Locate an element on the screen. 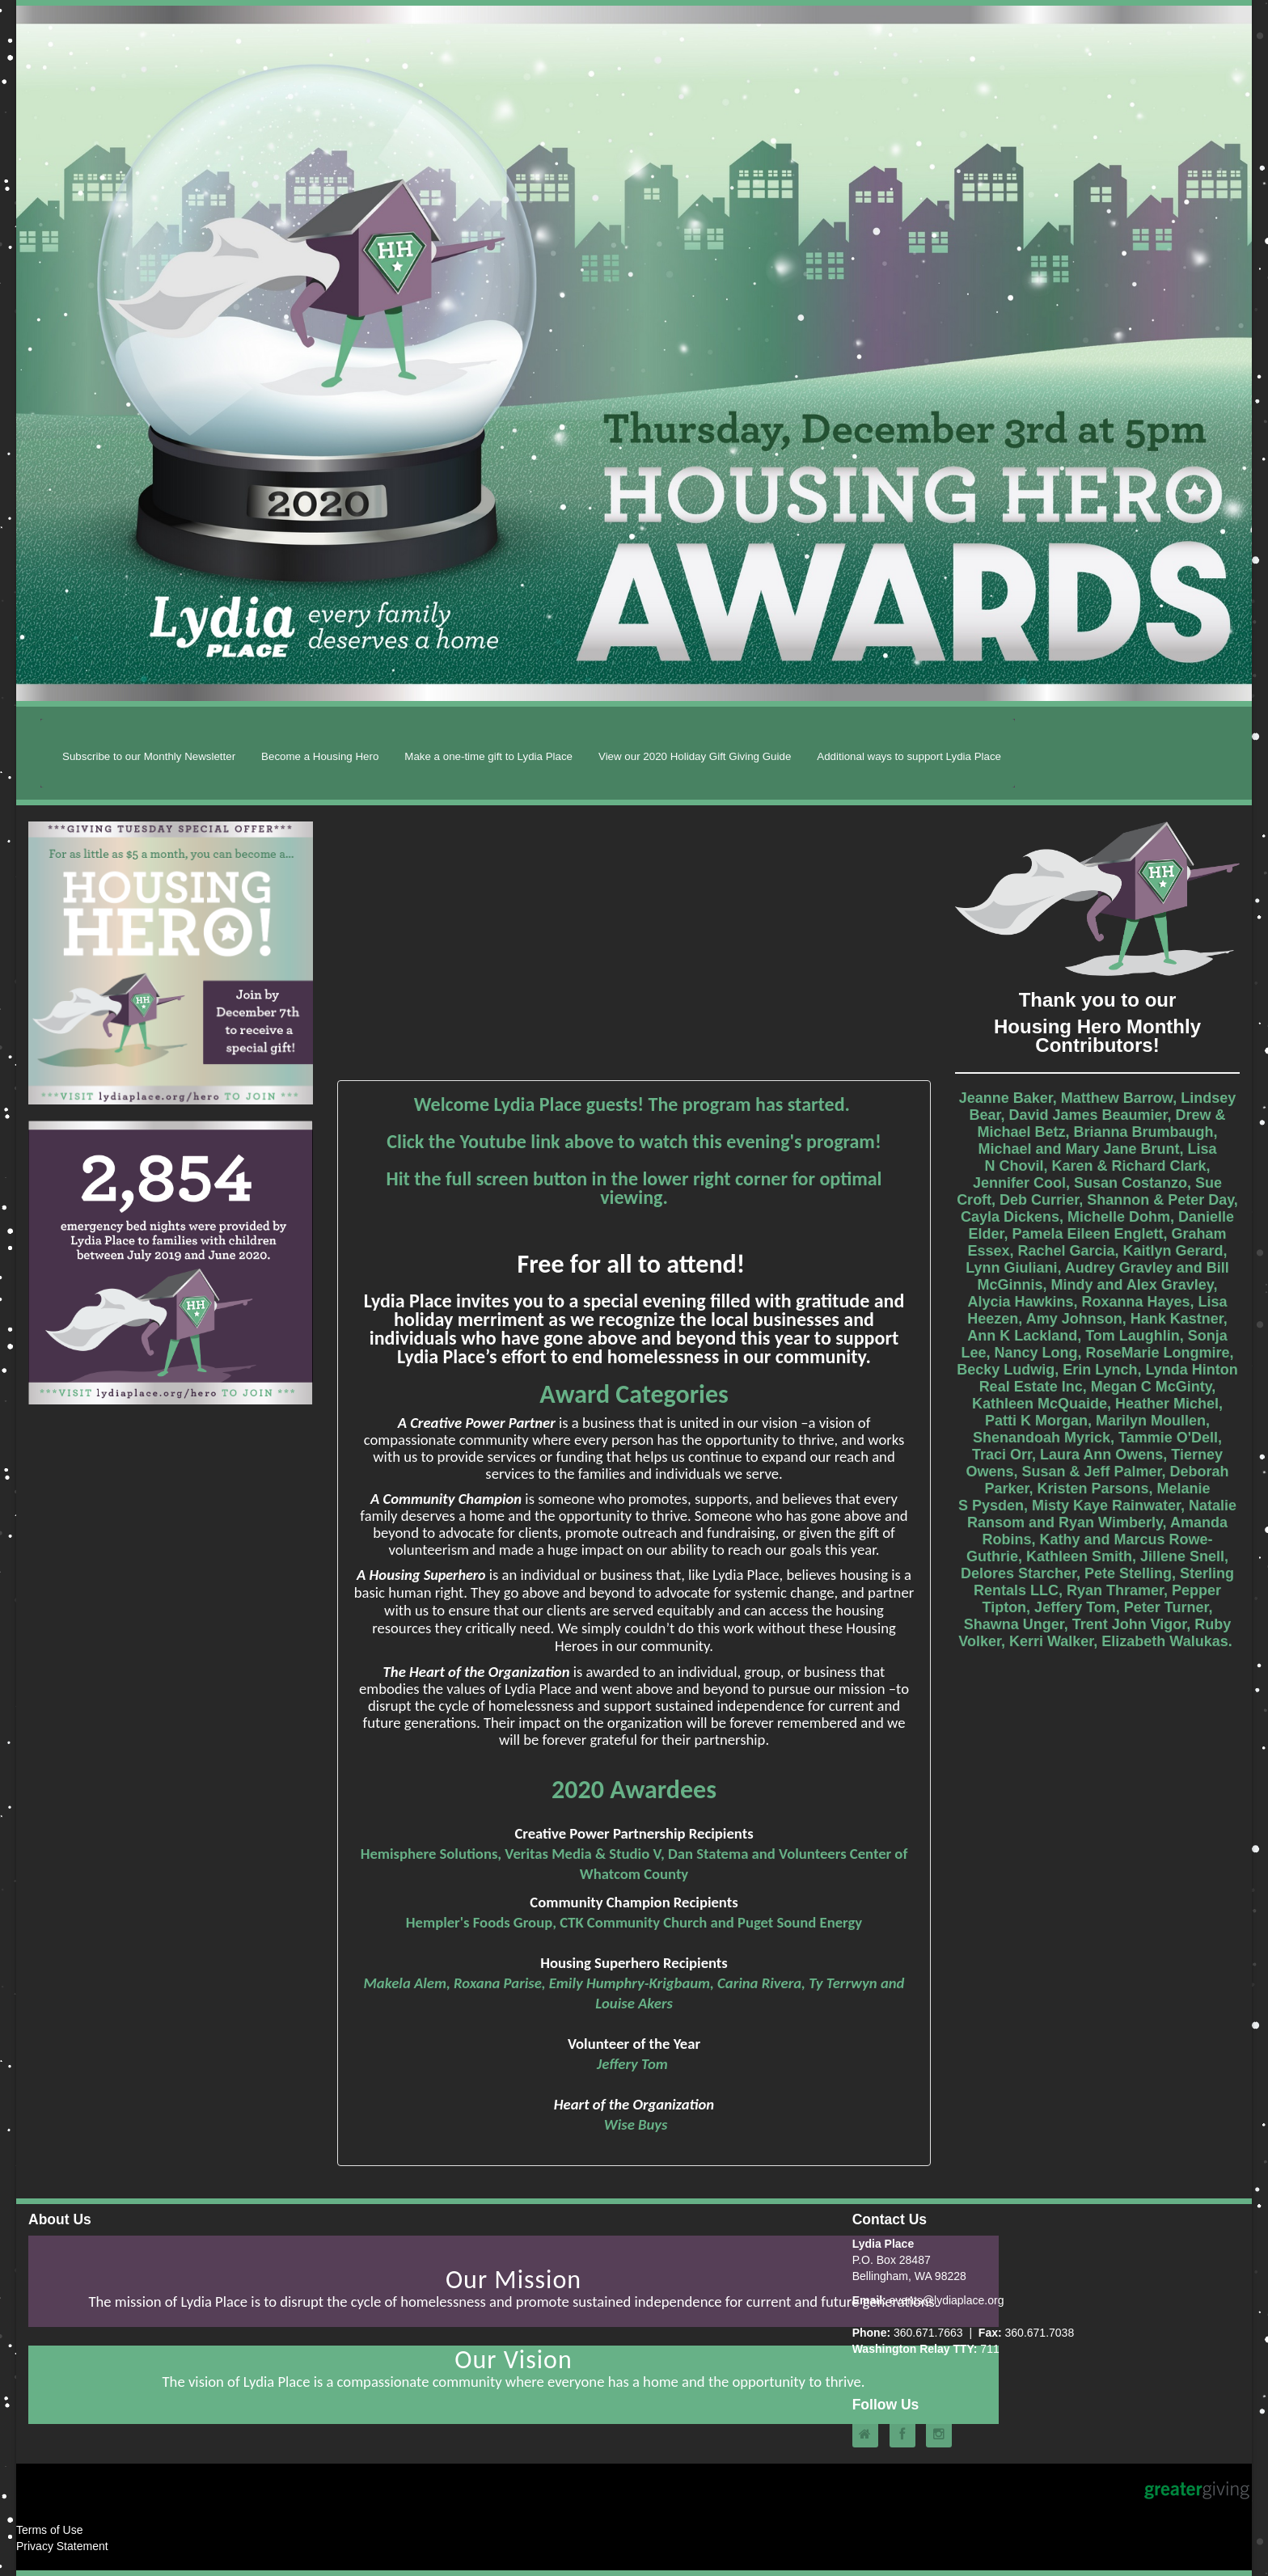 The width and height of the screenshot is (1268, 2576). Terms of Use is located at coordinates (49, 2529).